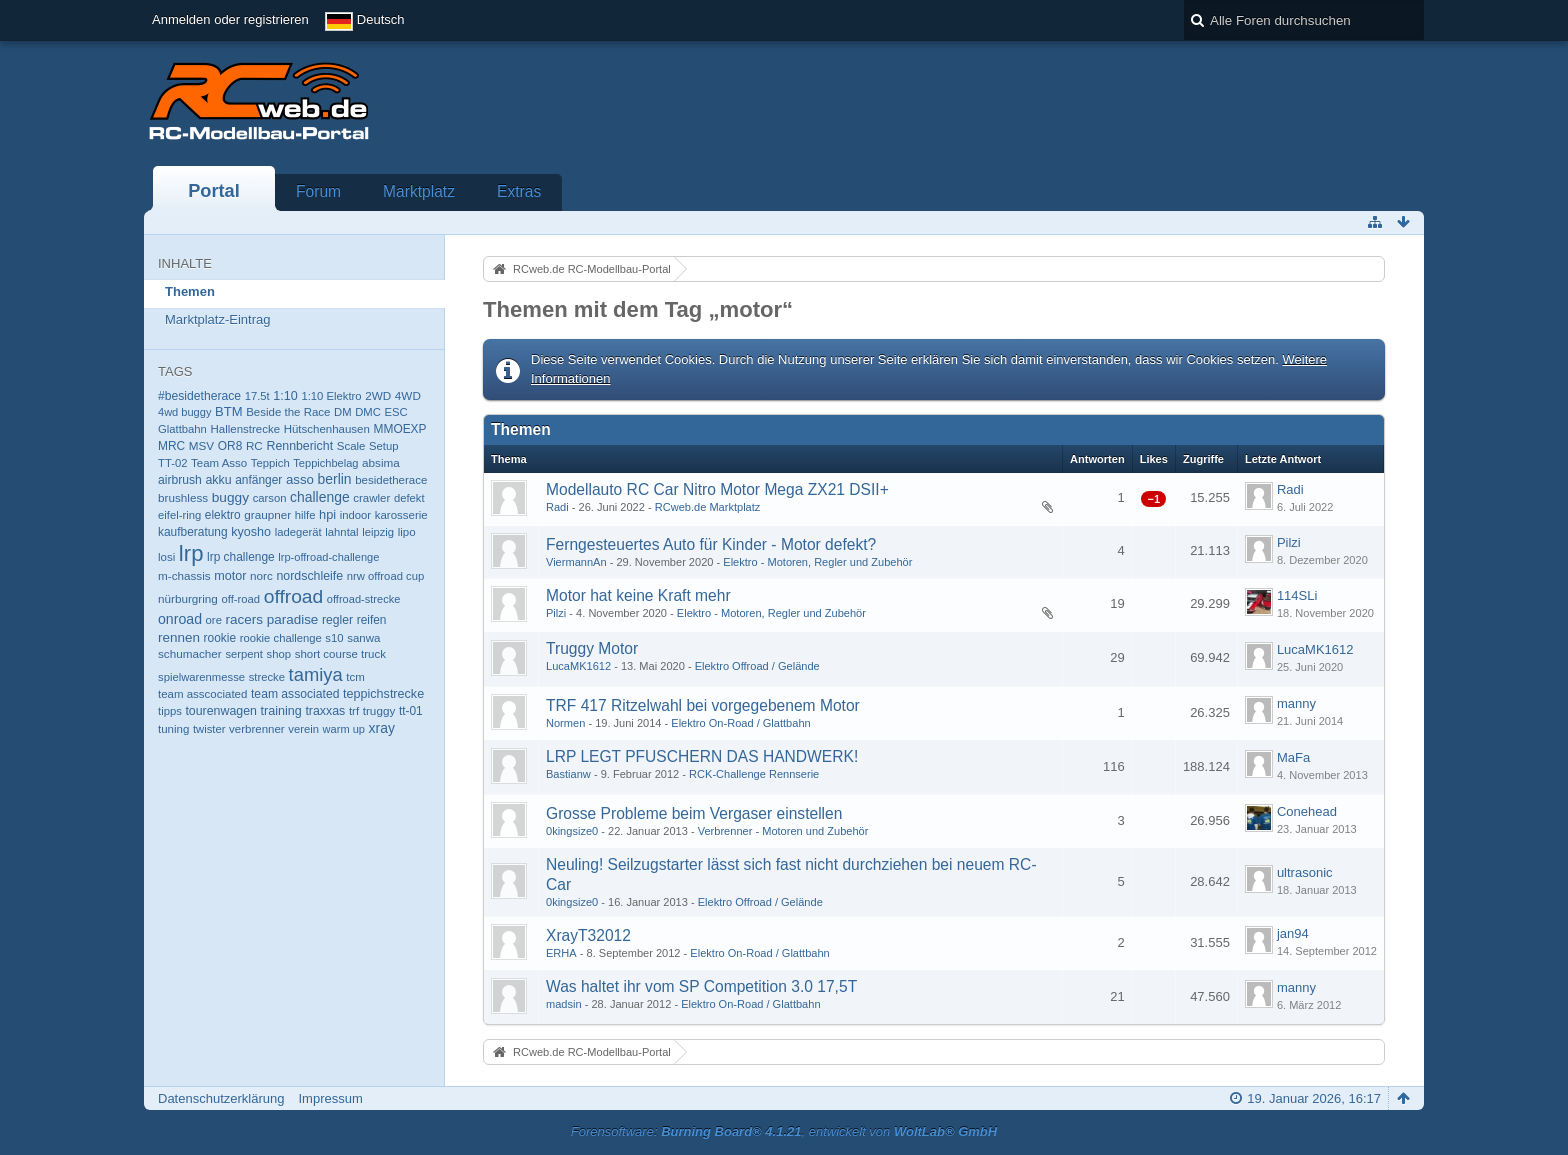 The height and width of the screenshot is (1155, 1568). I want to click on BTM, so click(228, 411).